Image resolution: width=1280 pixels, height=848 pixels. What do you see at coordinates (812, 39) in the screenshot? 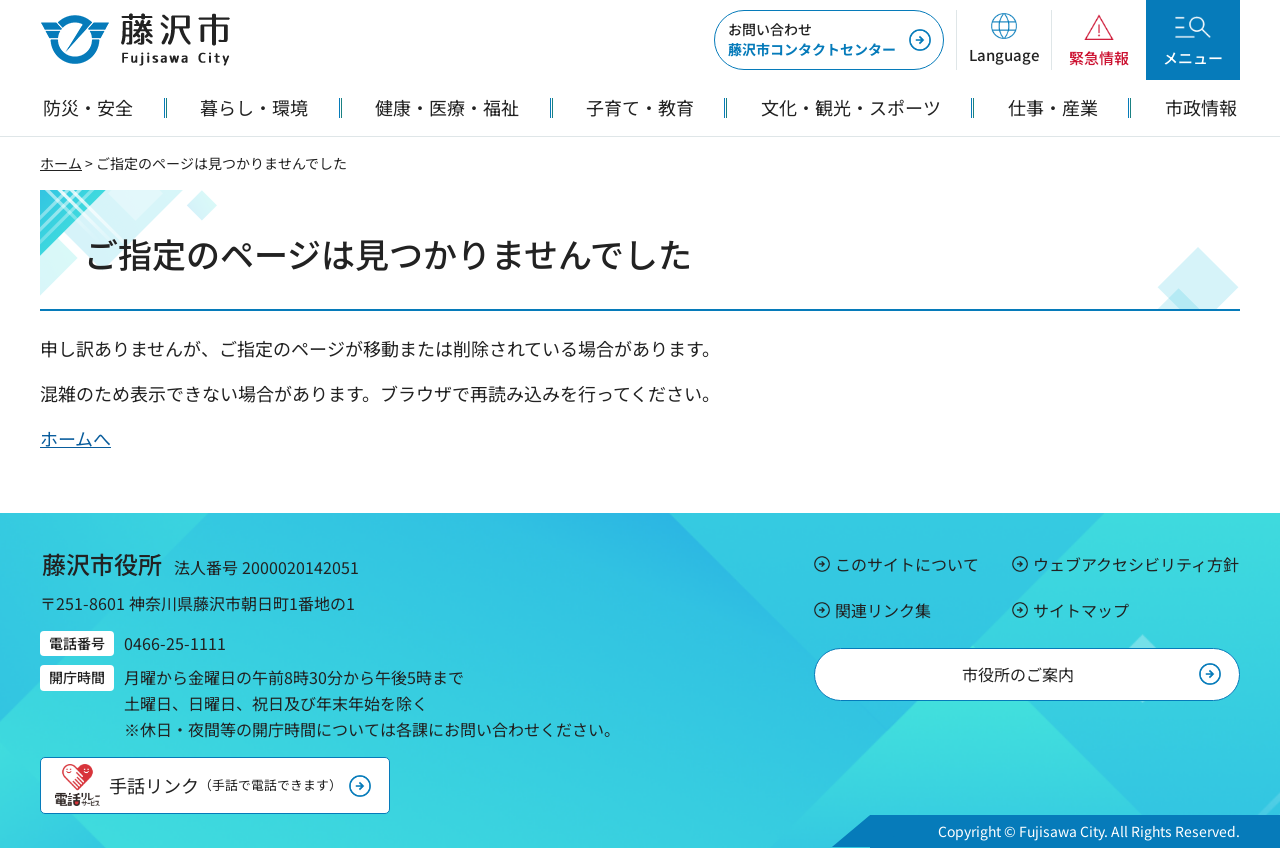
I see `藤沢市コンタクトセンター` at bounding box center [812, 39].